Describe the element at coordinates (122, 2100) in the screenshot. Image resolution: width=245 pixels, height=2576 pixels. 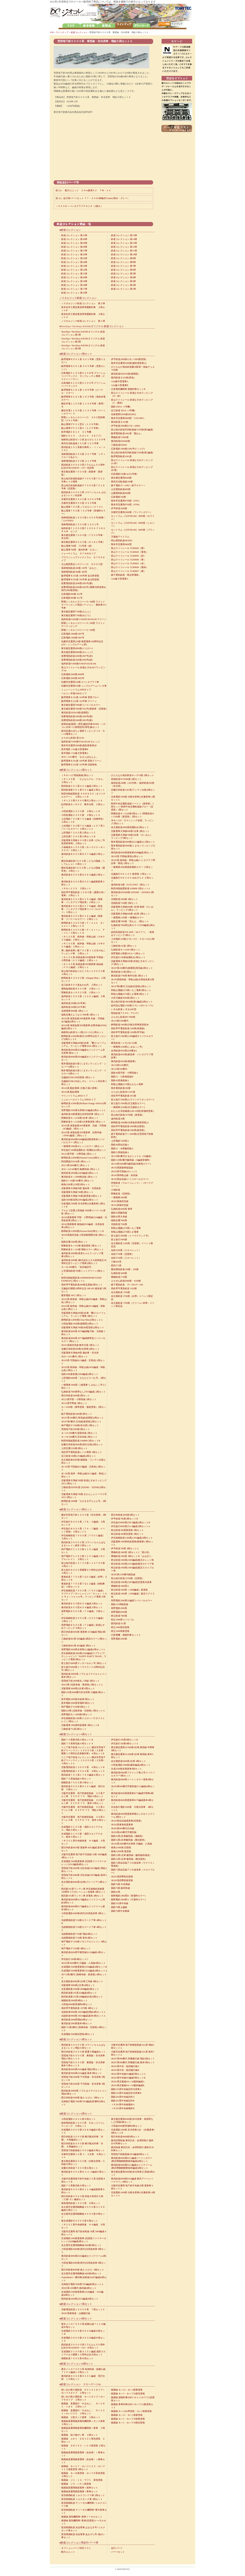
I see `国鉄201系中央線試作B` at that location.